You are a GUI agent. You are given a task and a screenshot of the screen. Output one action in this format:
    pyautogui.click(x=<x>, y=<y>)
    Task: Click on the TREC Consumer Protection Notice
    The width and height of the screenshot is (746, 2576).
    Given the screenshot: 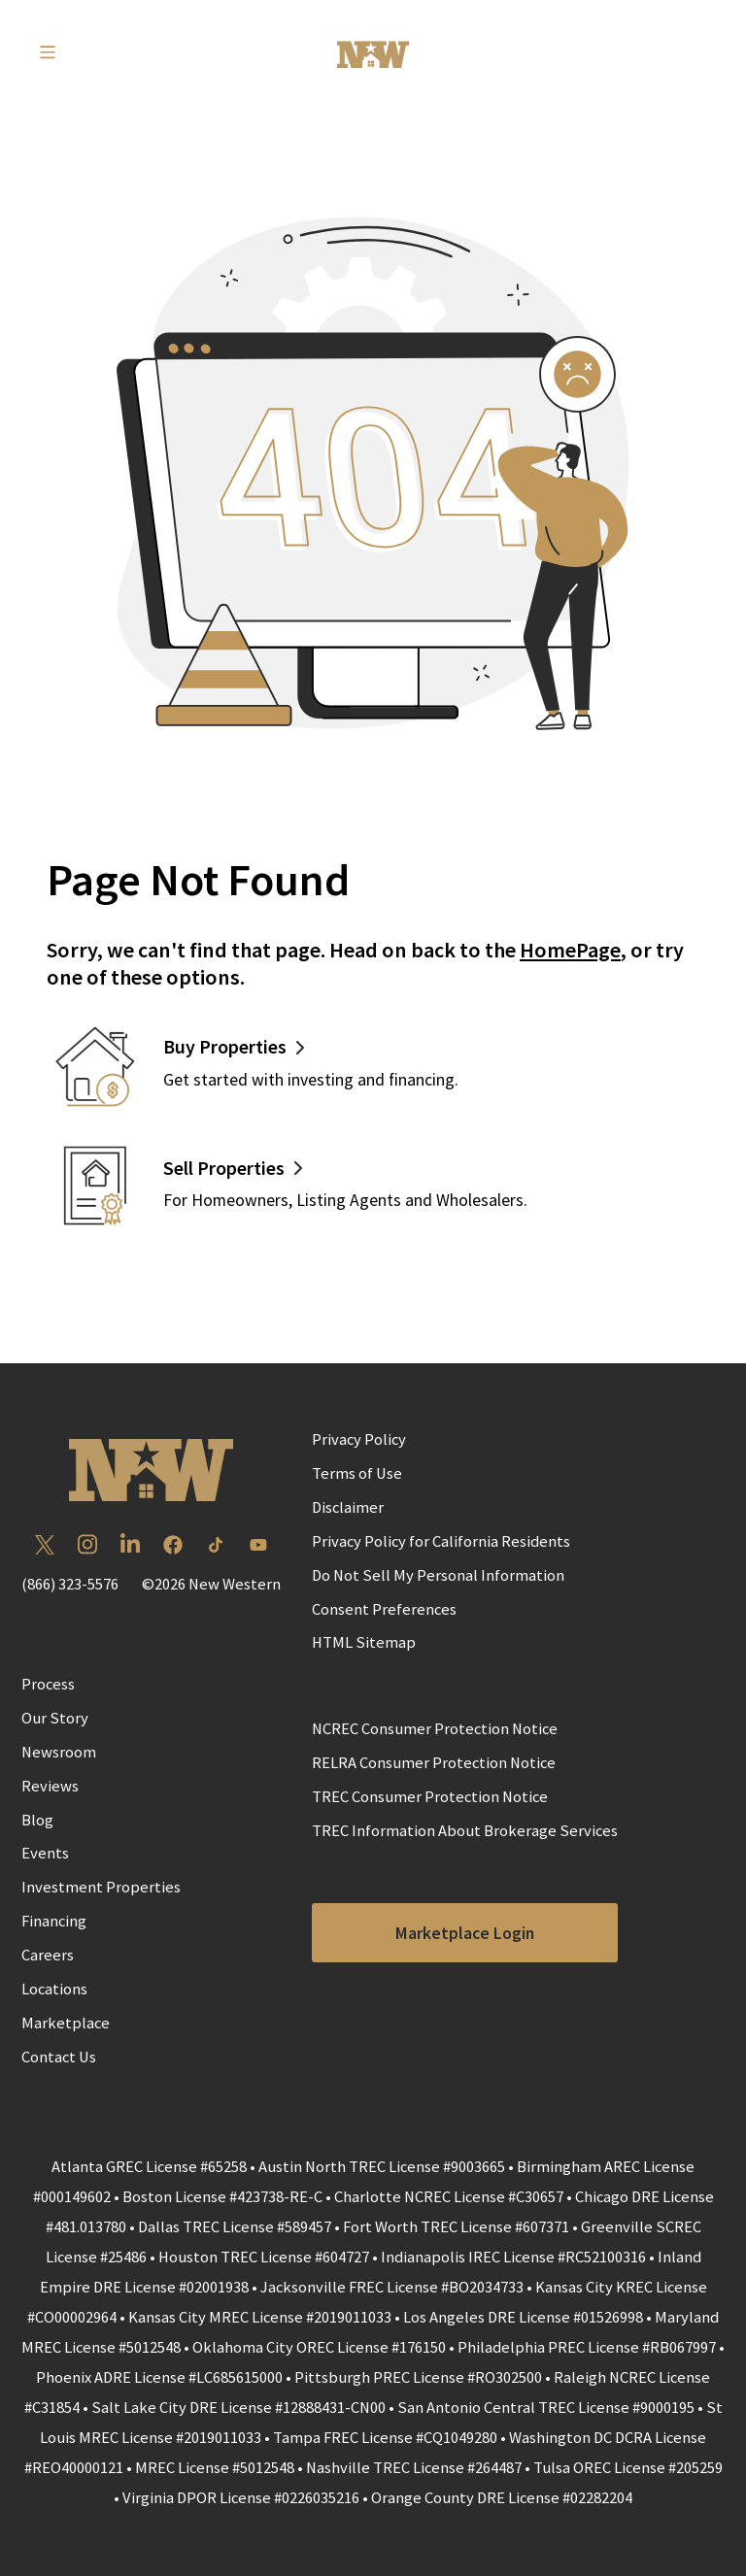 What is the action you would take?
    pyautogui.click(x=430, y=1797)
    